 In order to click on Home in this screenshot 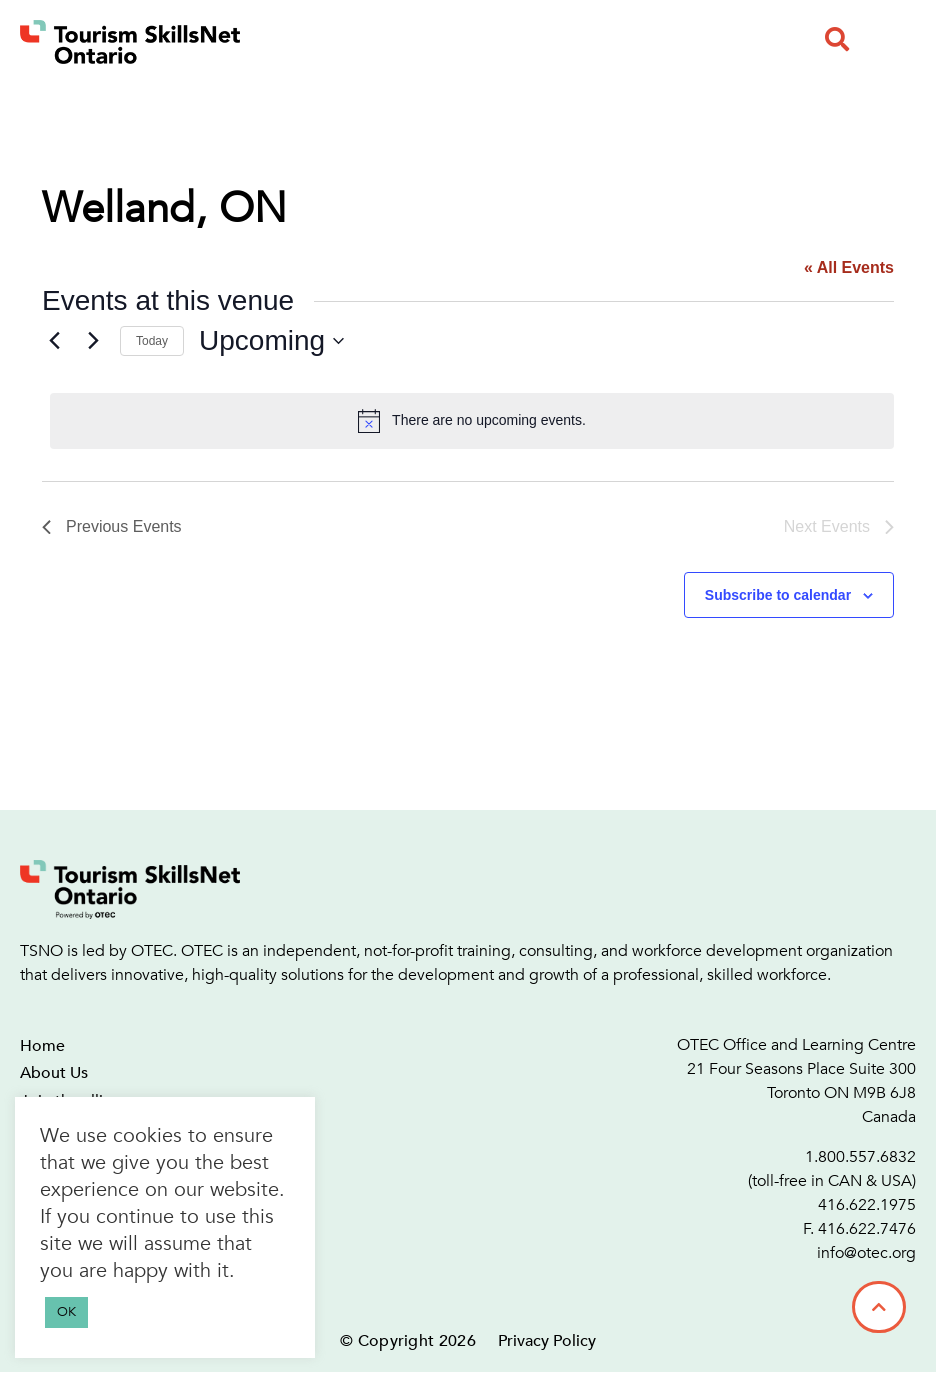, I will do `click(42, 1046)`.